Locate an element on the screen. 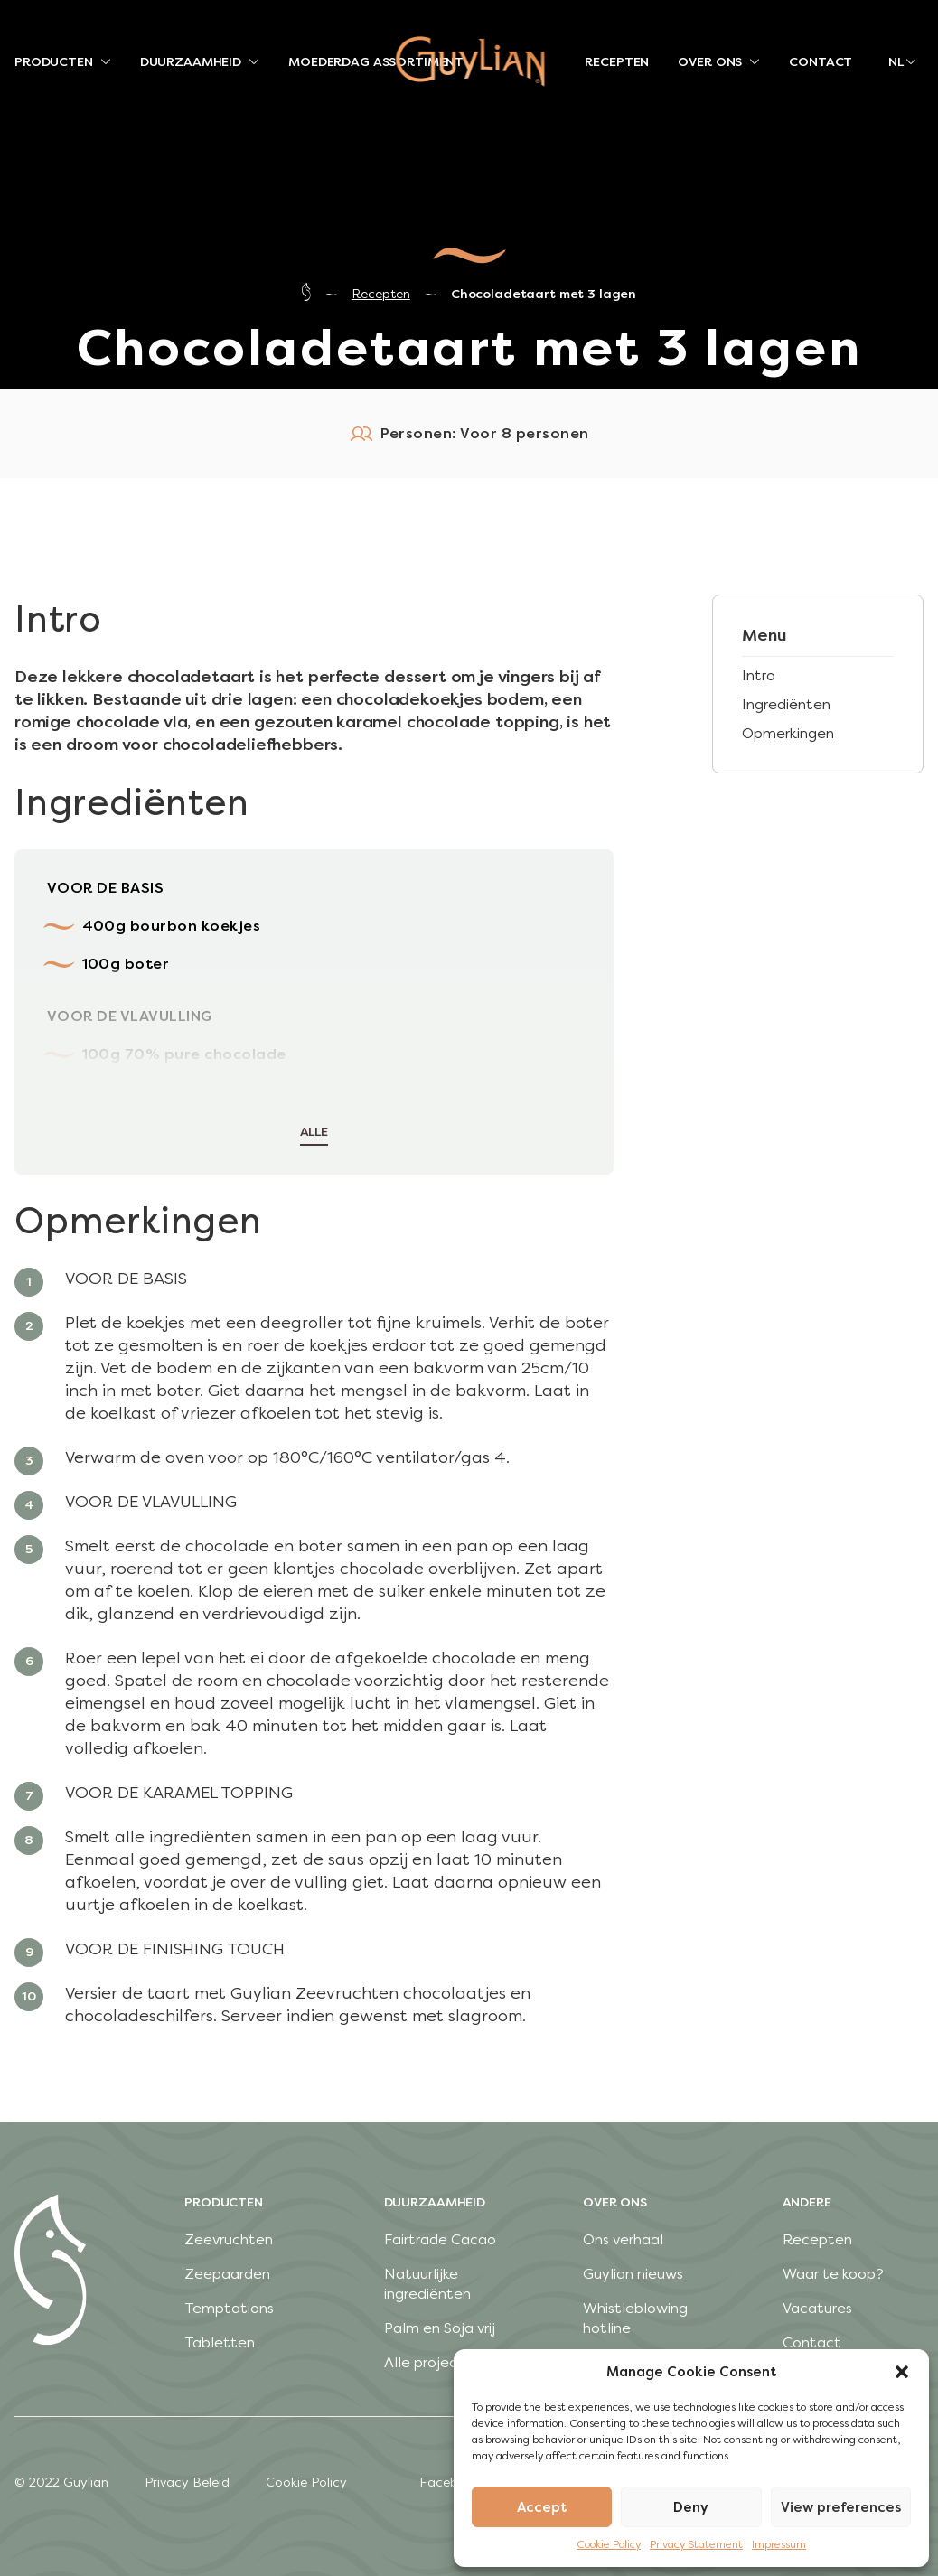  Accept is located at coordinates (542, 2507).